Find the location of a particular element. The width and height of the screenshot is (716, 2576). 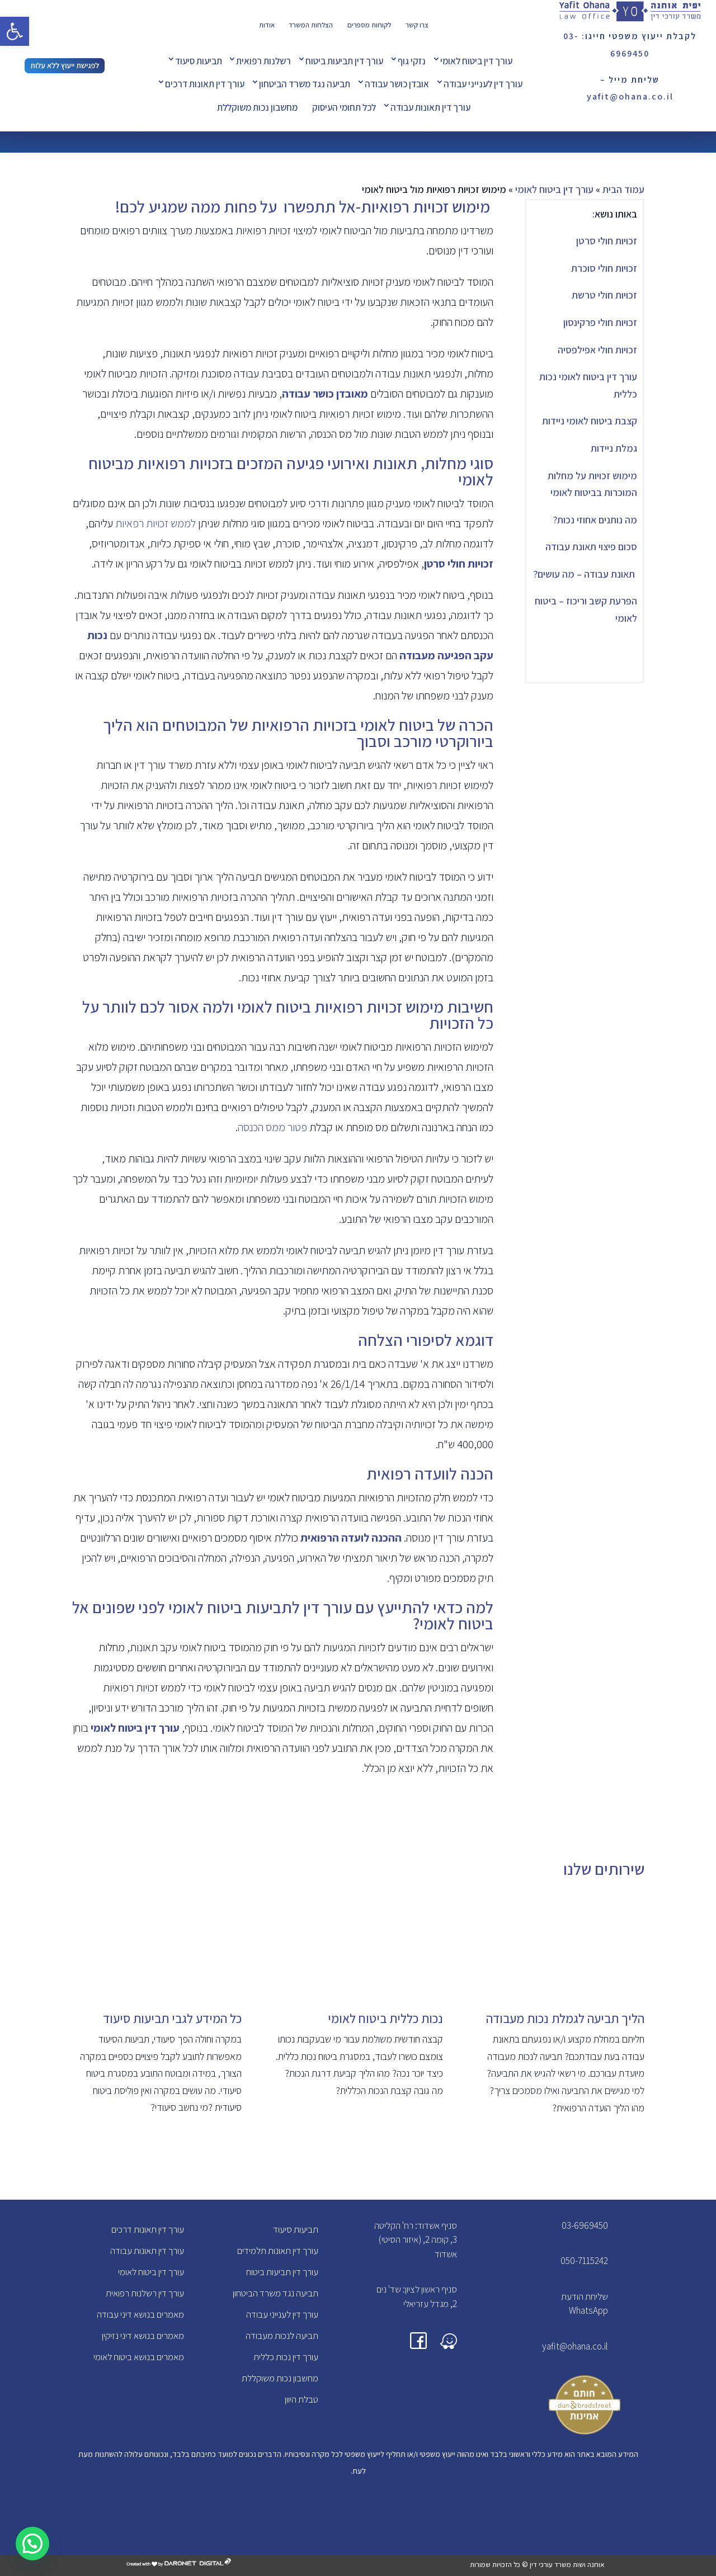

מאמרים בנושא ביטוח לאומי is located at coordinates (138, 2357).